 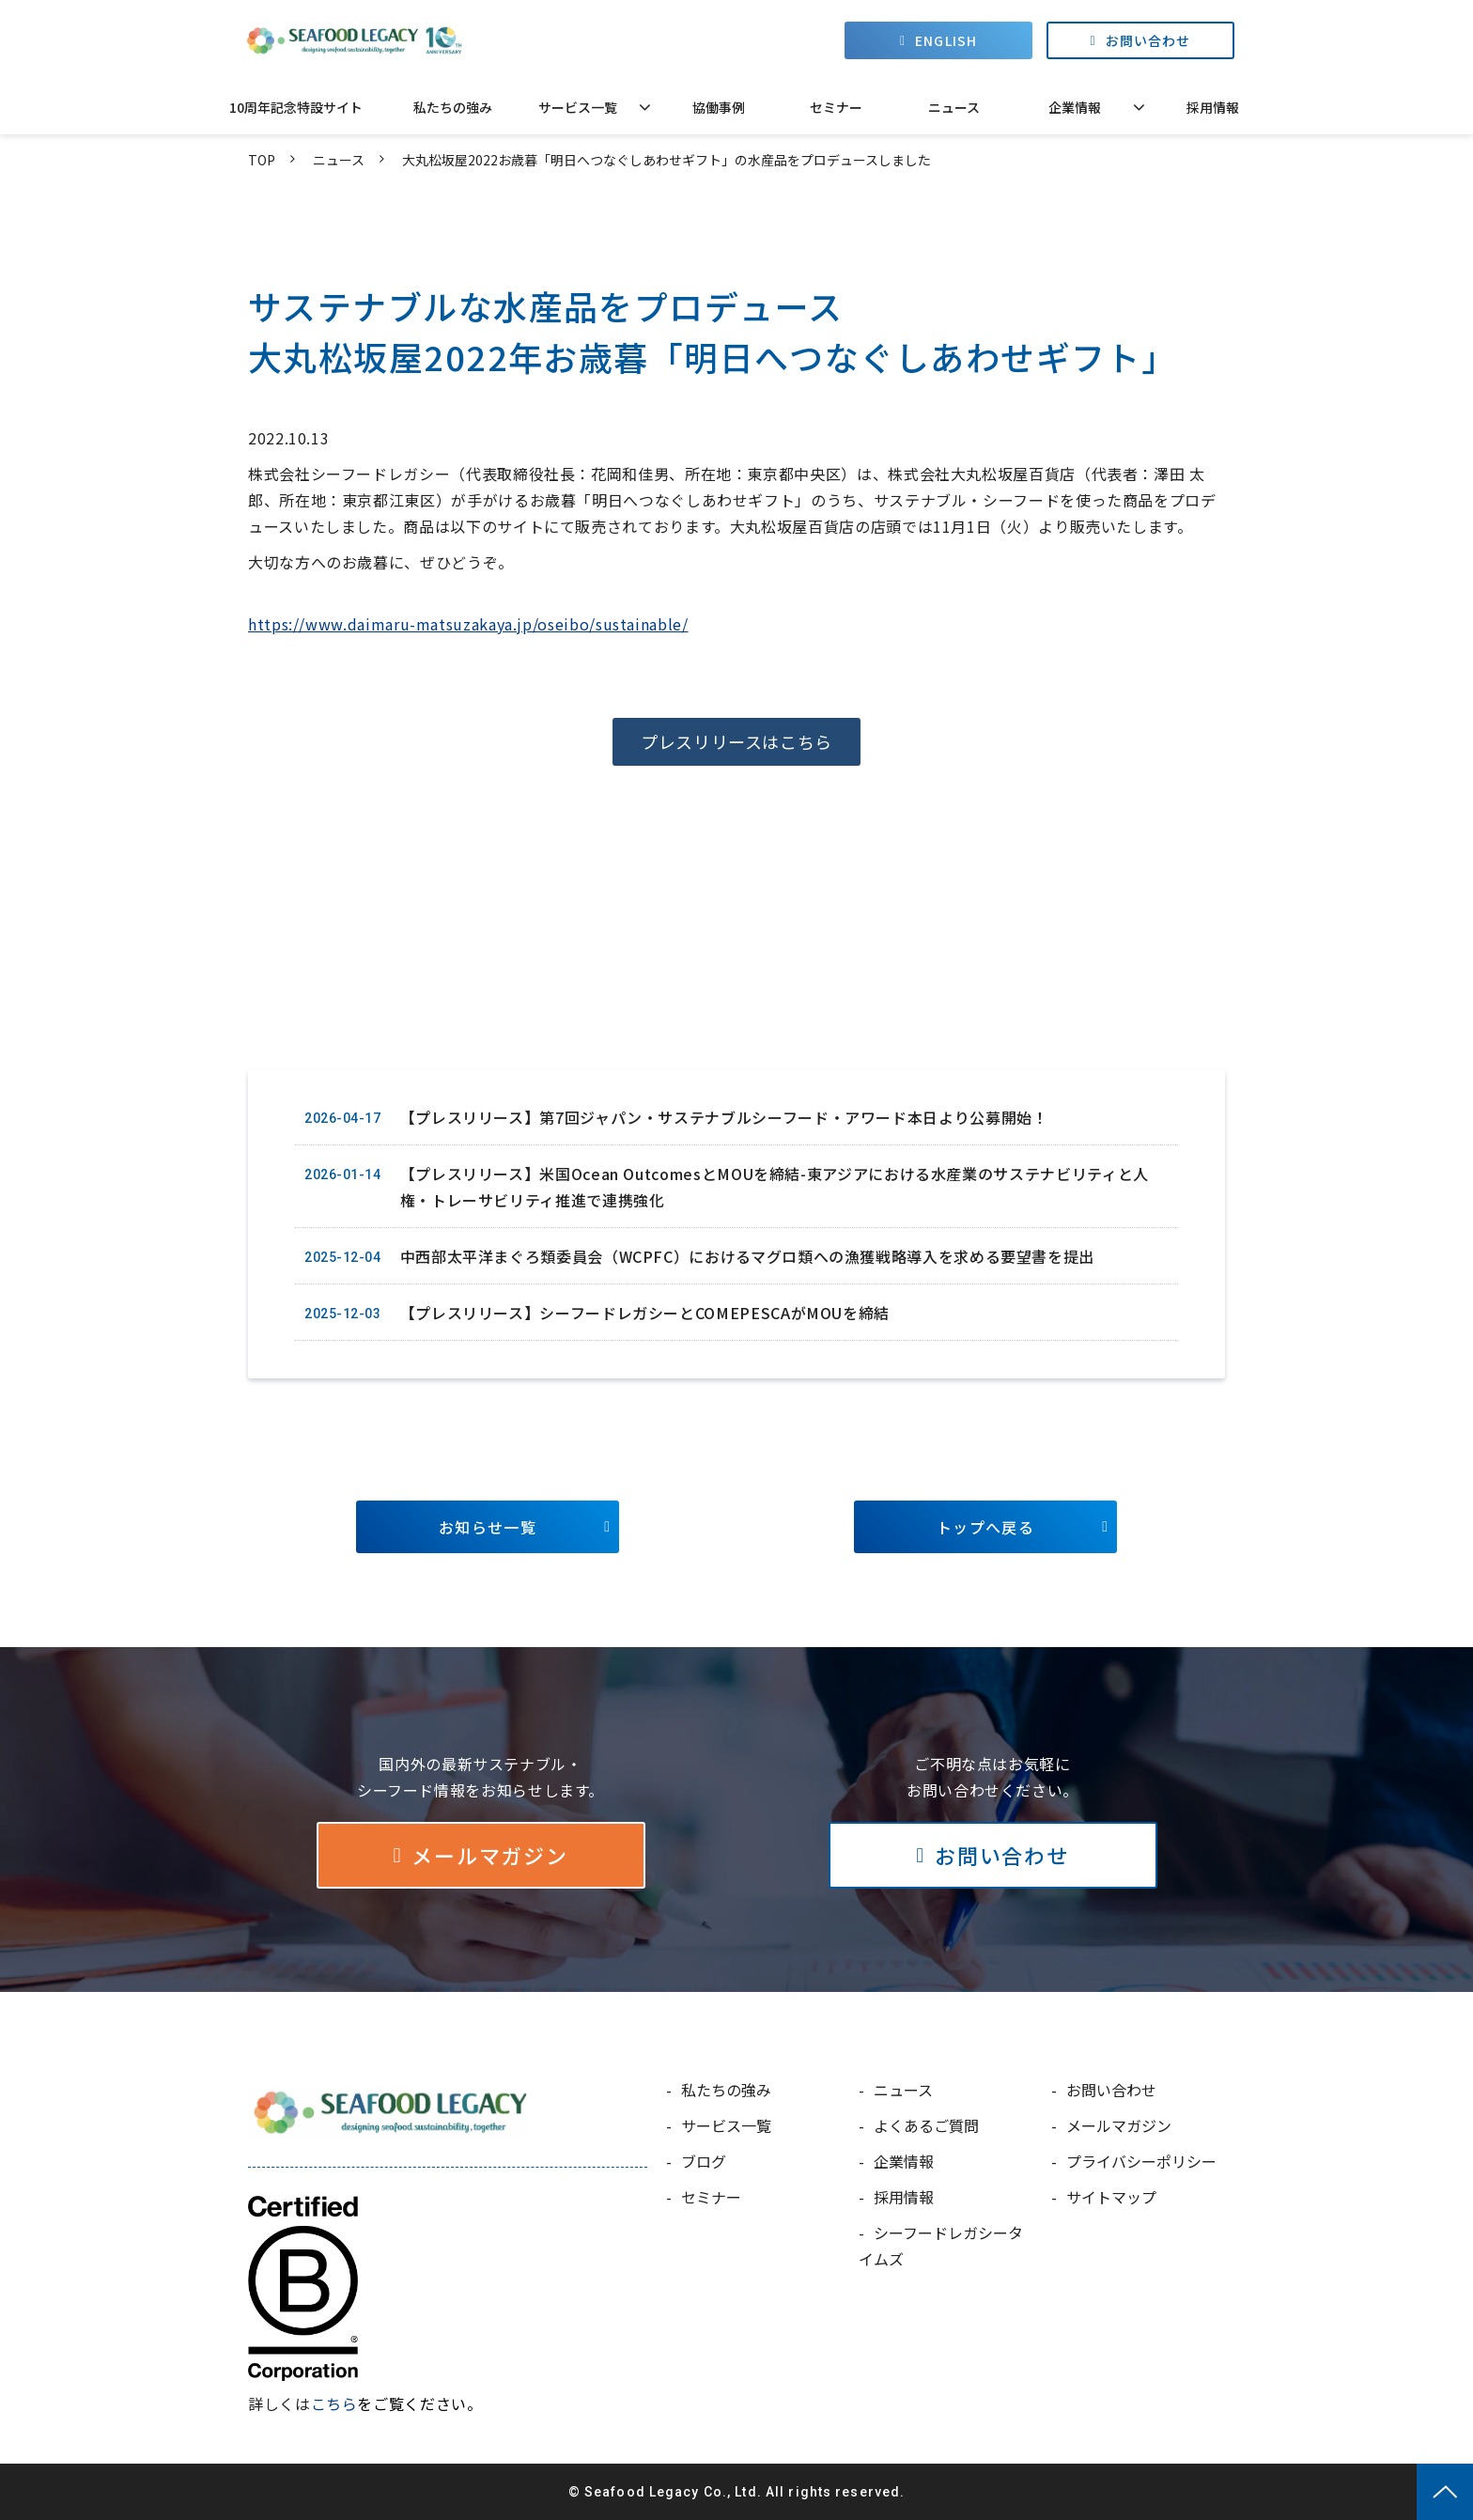 What do you see at coordinates (1148, 40) in the screenshot?
I see `お問い合わせ` at bounding box center [1148, 40].